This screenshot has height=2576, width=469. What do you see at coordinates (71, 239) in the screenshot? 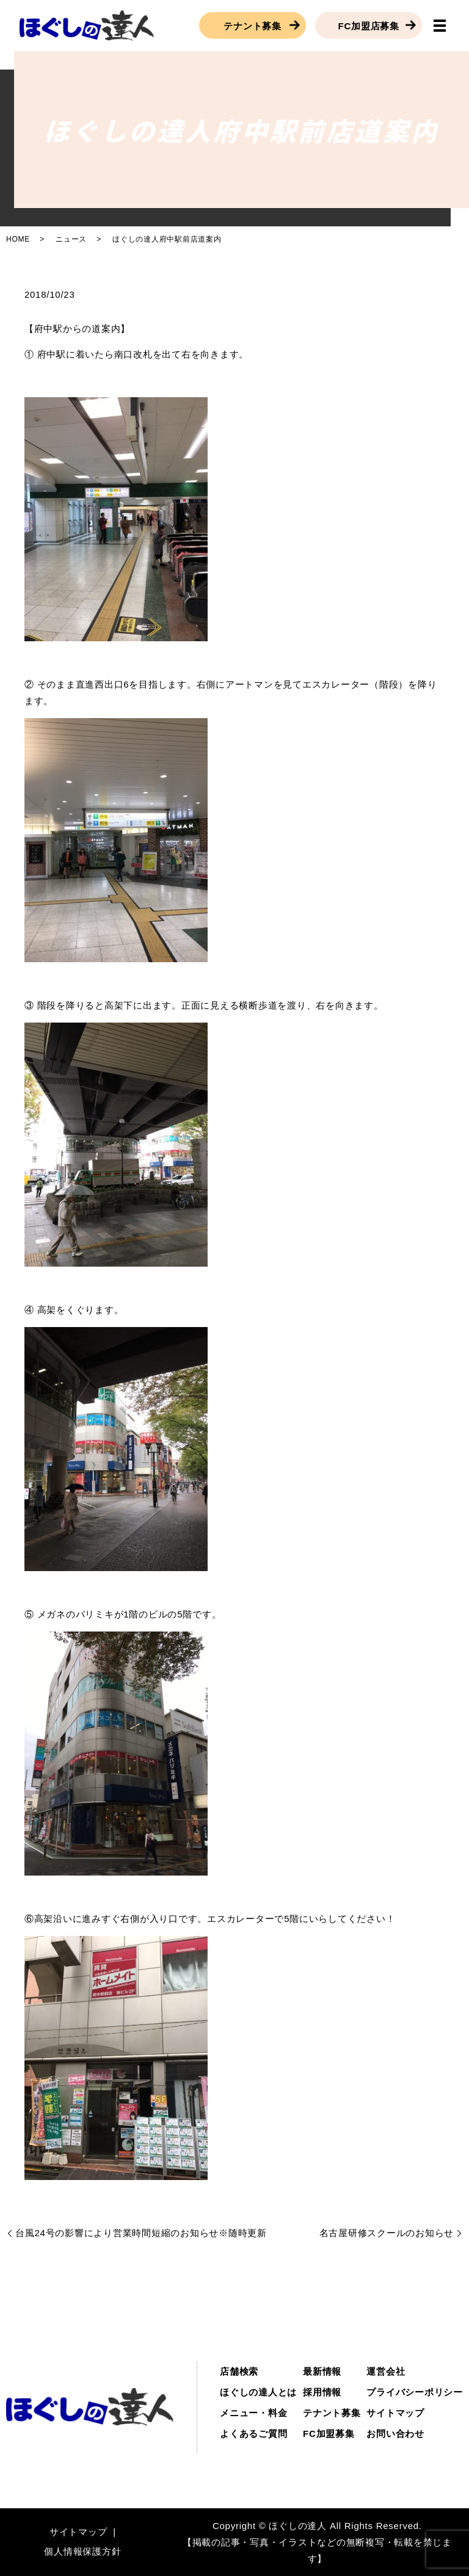
I see `ニュース` at bounding box center [71, 239].